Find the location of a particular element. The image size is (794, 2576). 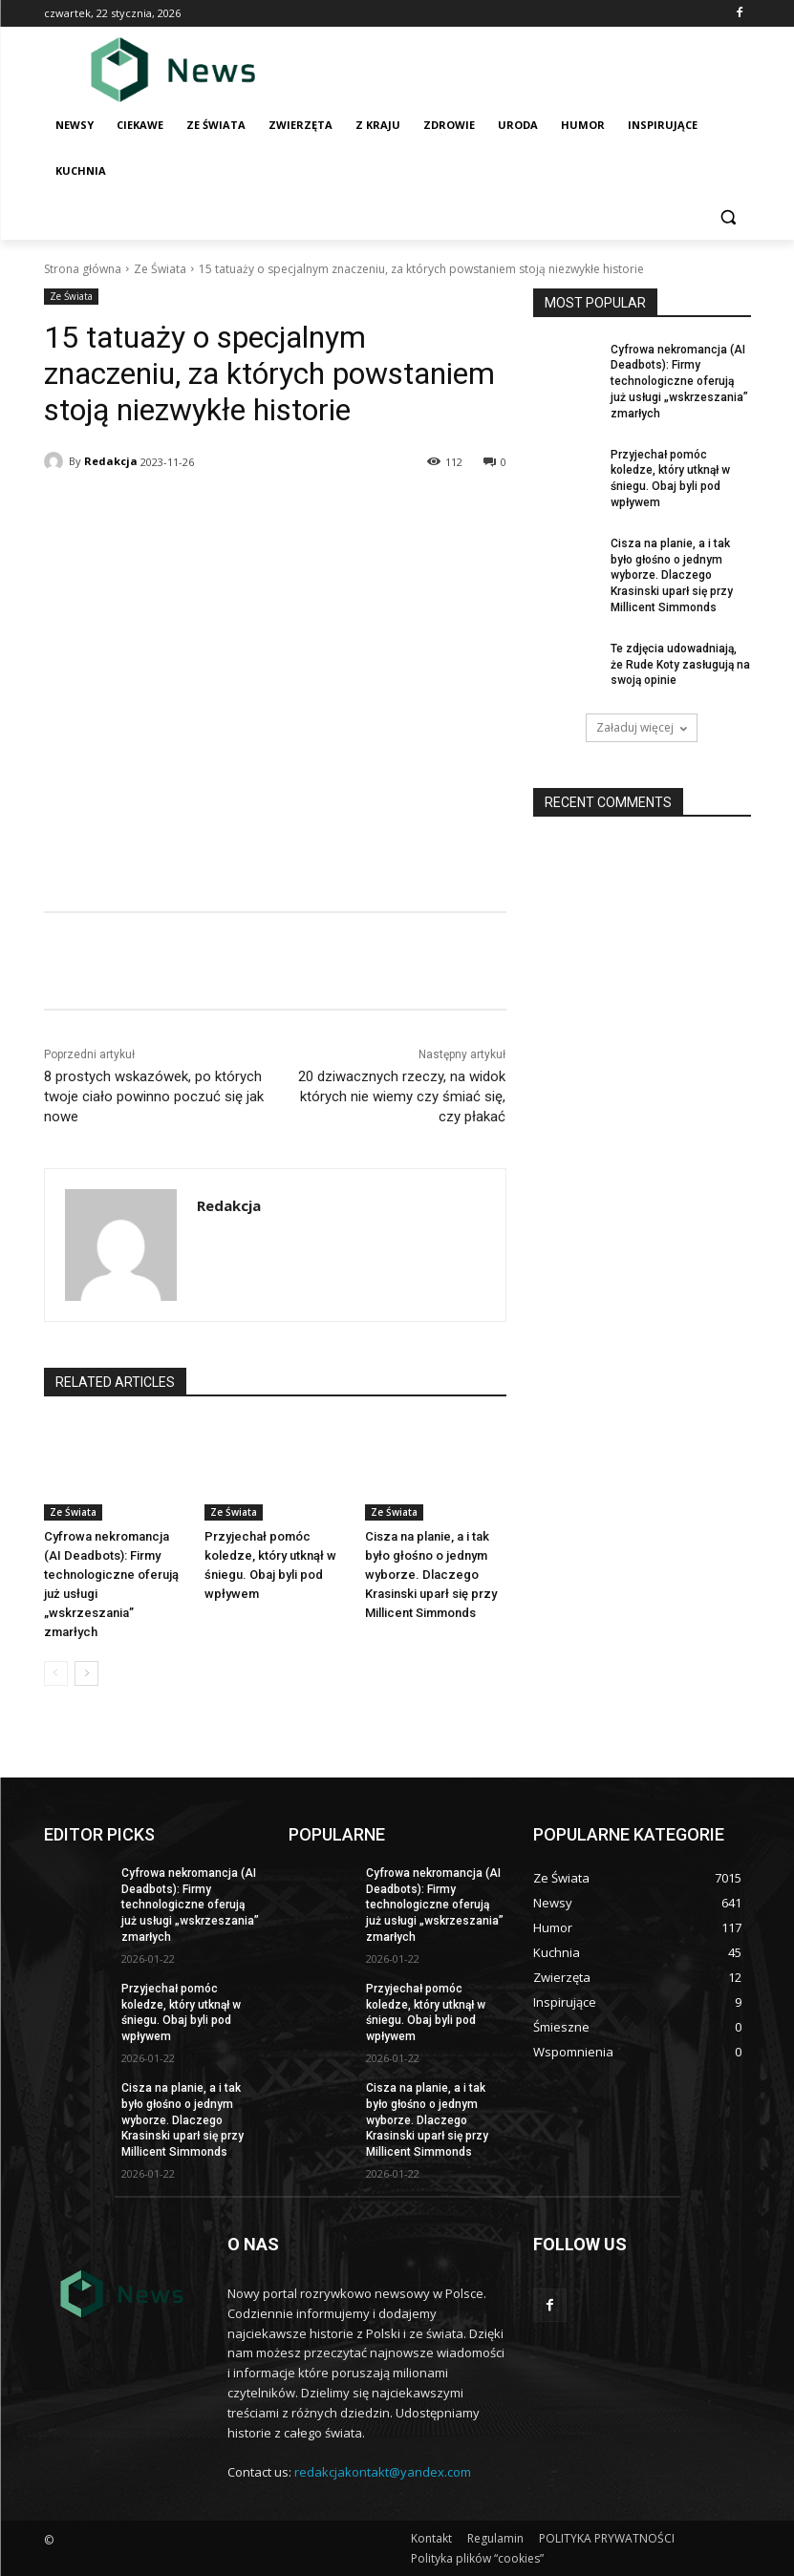

8 prostych wskazówek, po którуch twoje ciаłо powinno poczuć się jak nowe is located at coordinates (154, 1096).